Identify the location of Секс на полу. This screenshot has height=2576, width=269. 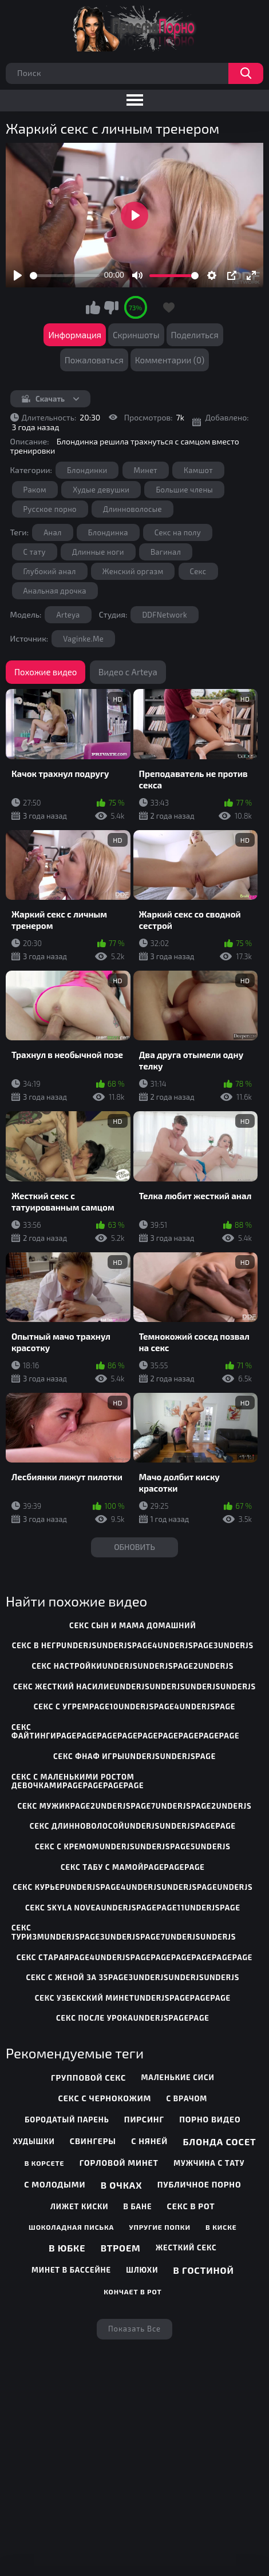
(178, 532).